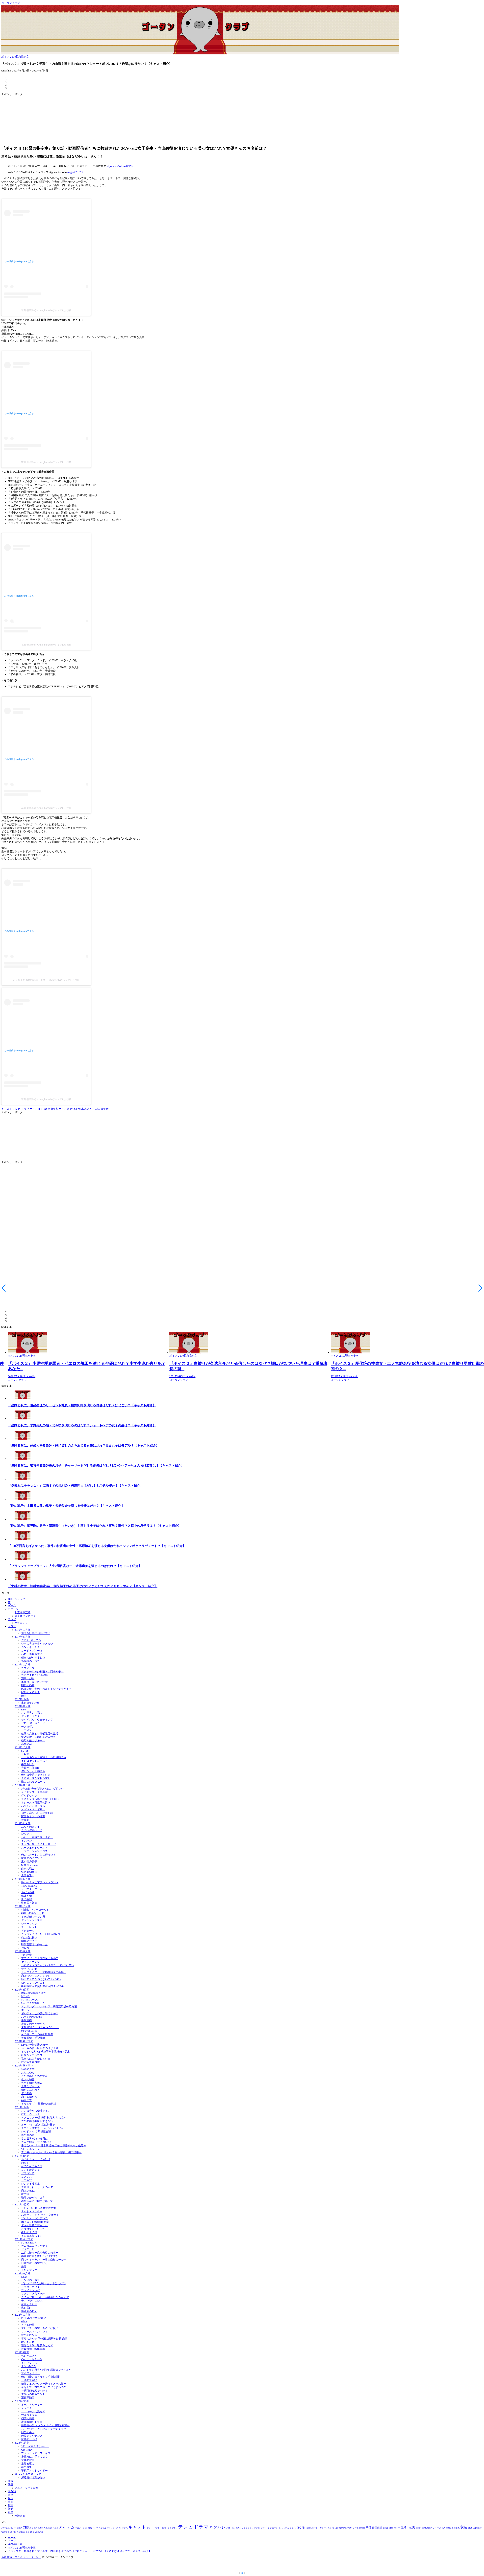 The width and height of the screenshot is (484, 2576). I want to click on 祈りのカルテ 研修医の謎解き診察記録, so click(44, 2338).